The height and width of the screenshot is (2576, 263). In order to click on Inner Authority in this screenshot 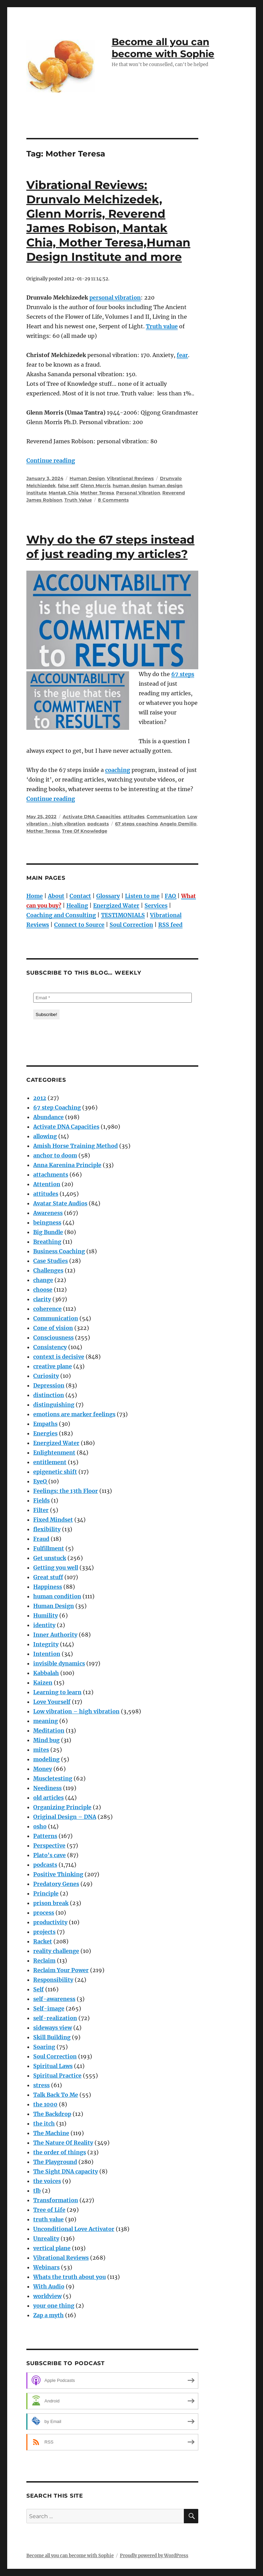, I will do `click(55, 1634)`.